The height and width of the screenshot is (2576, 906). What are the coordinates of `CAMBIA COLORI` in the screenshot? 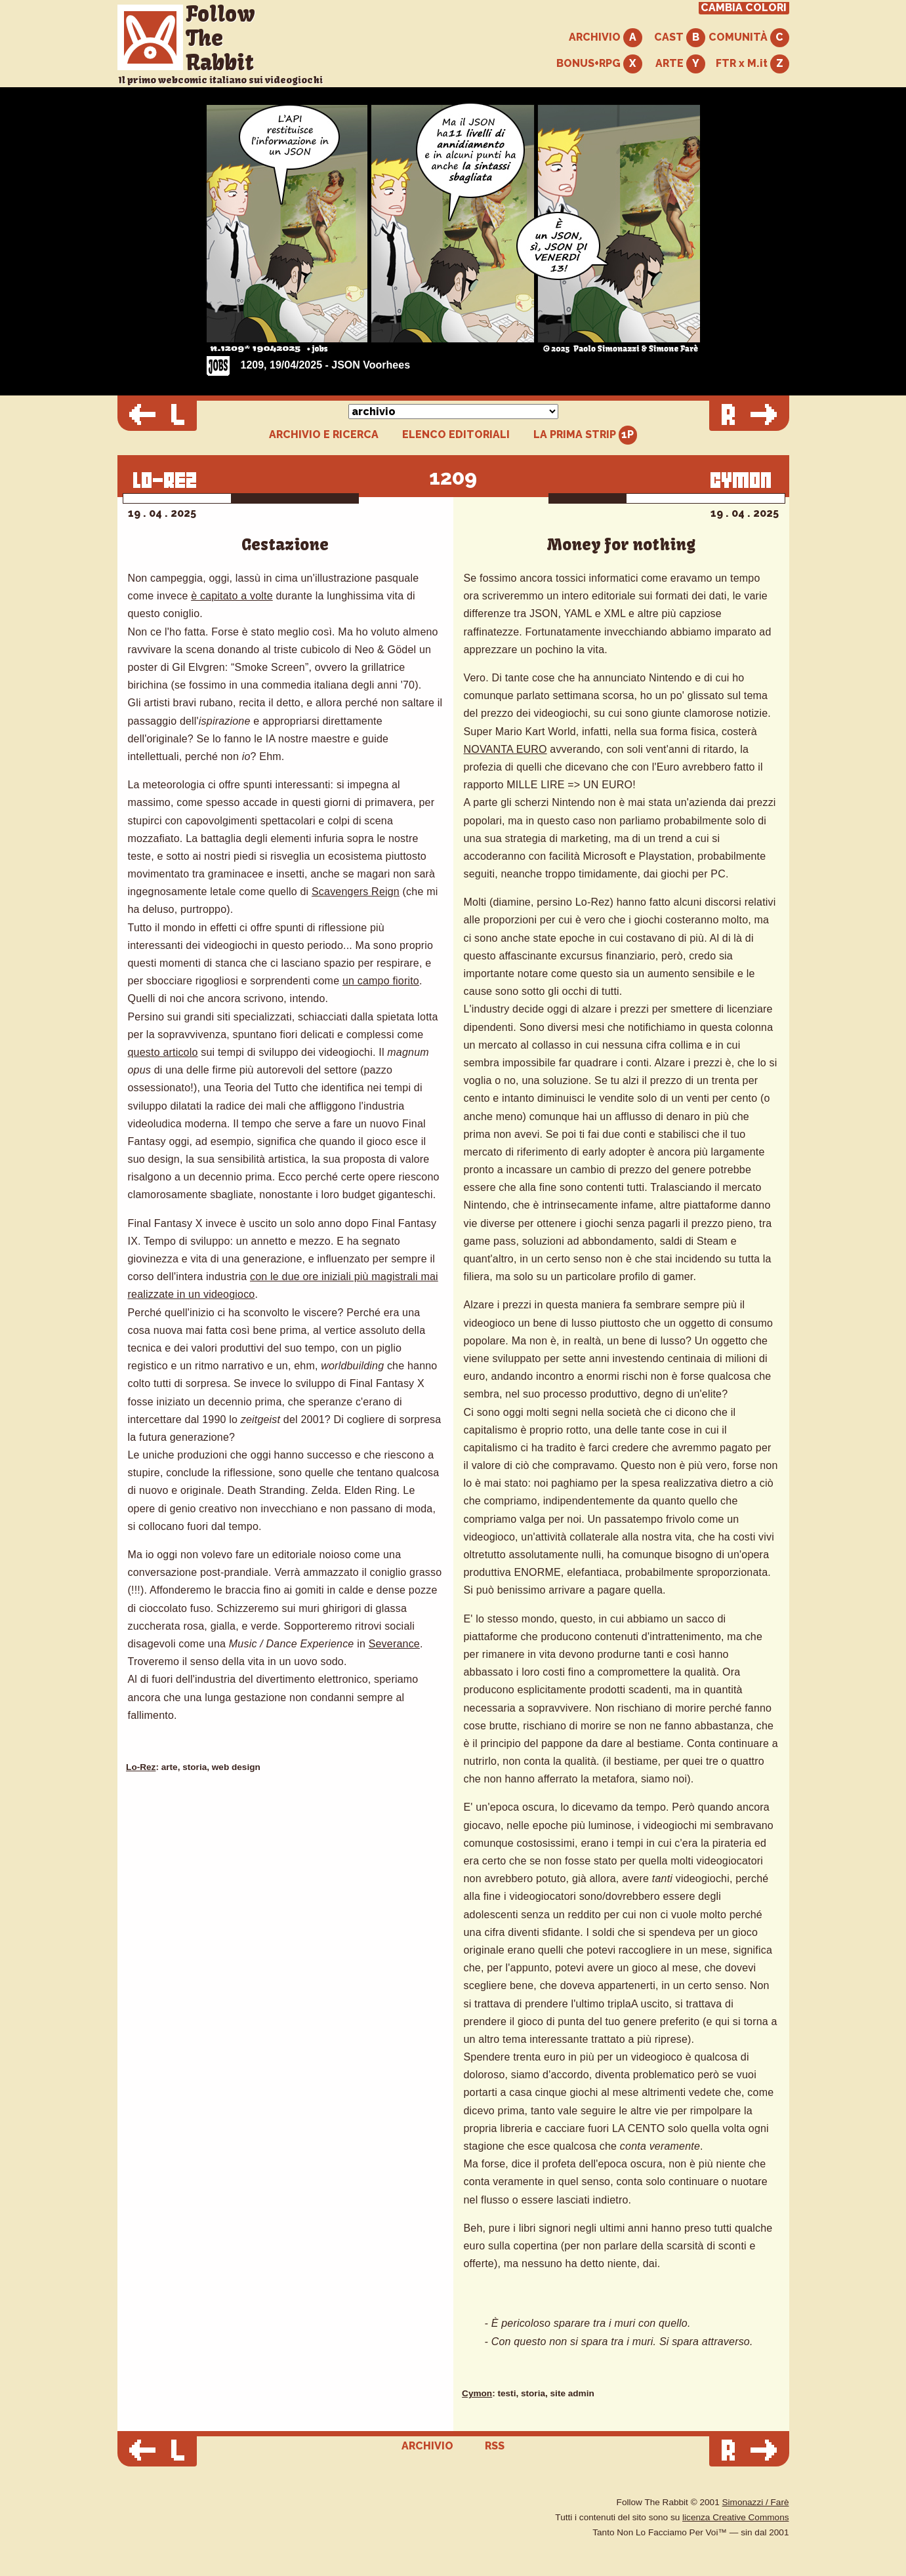 It's located at (744, 8).